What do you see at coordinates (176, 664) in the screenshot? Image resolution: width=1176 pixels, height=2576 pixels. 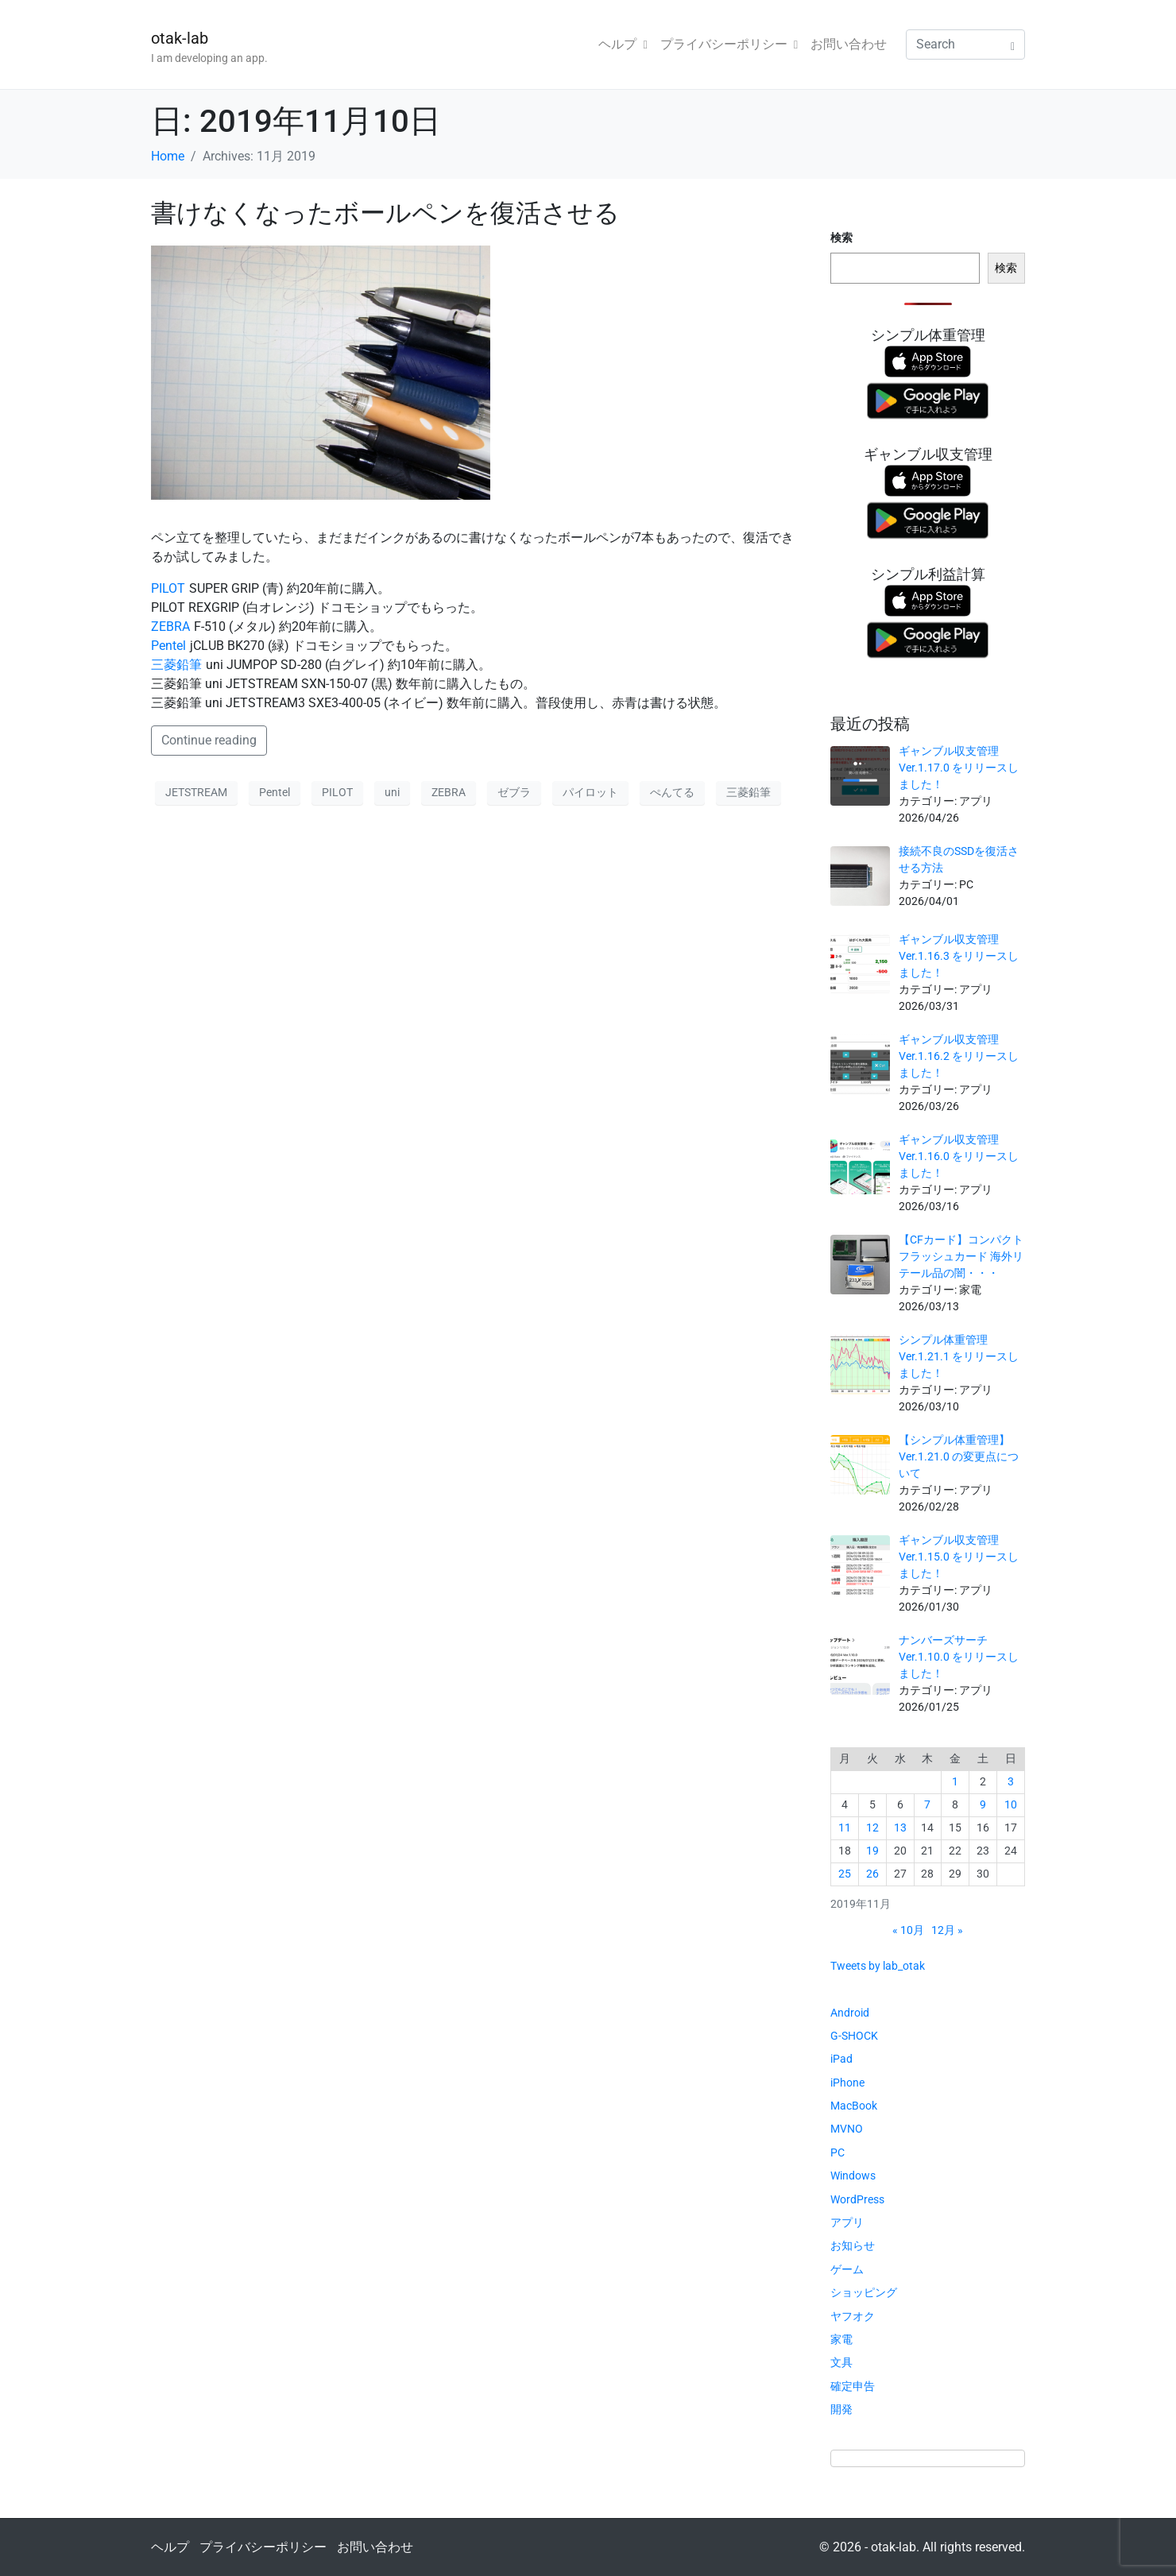 I see `三菱鉛筆` at bounding box center [176, 664].